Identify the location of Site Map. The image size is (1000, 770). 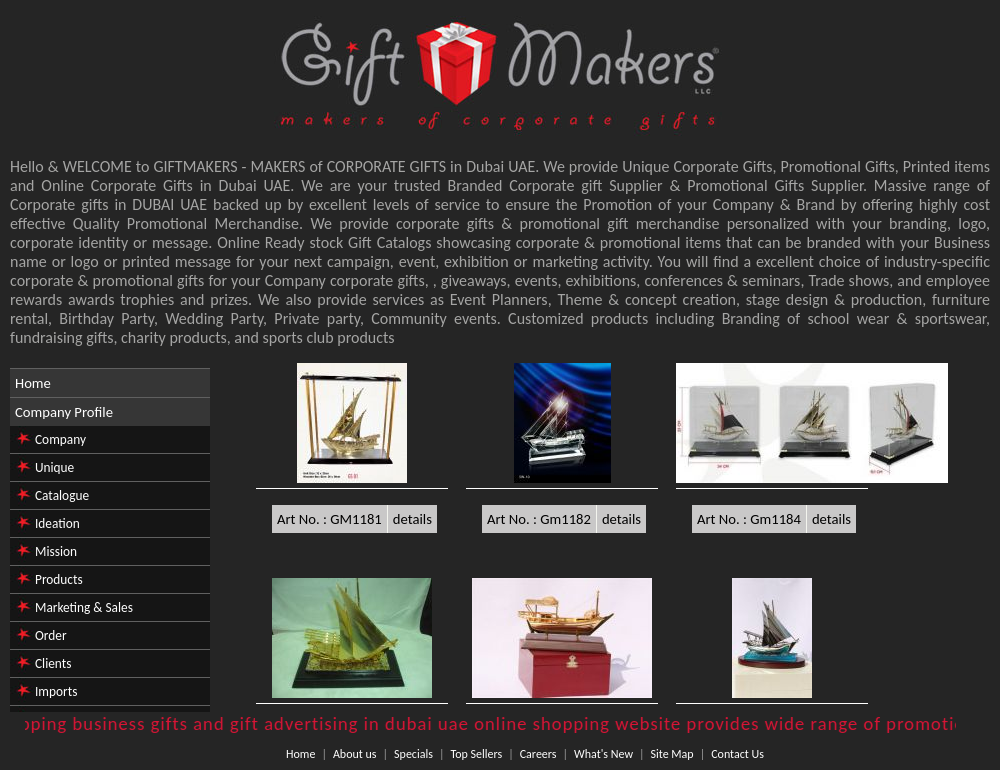
(672, 754).